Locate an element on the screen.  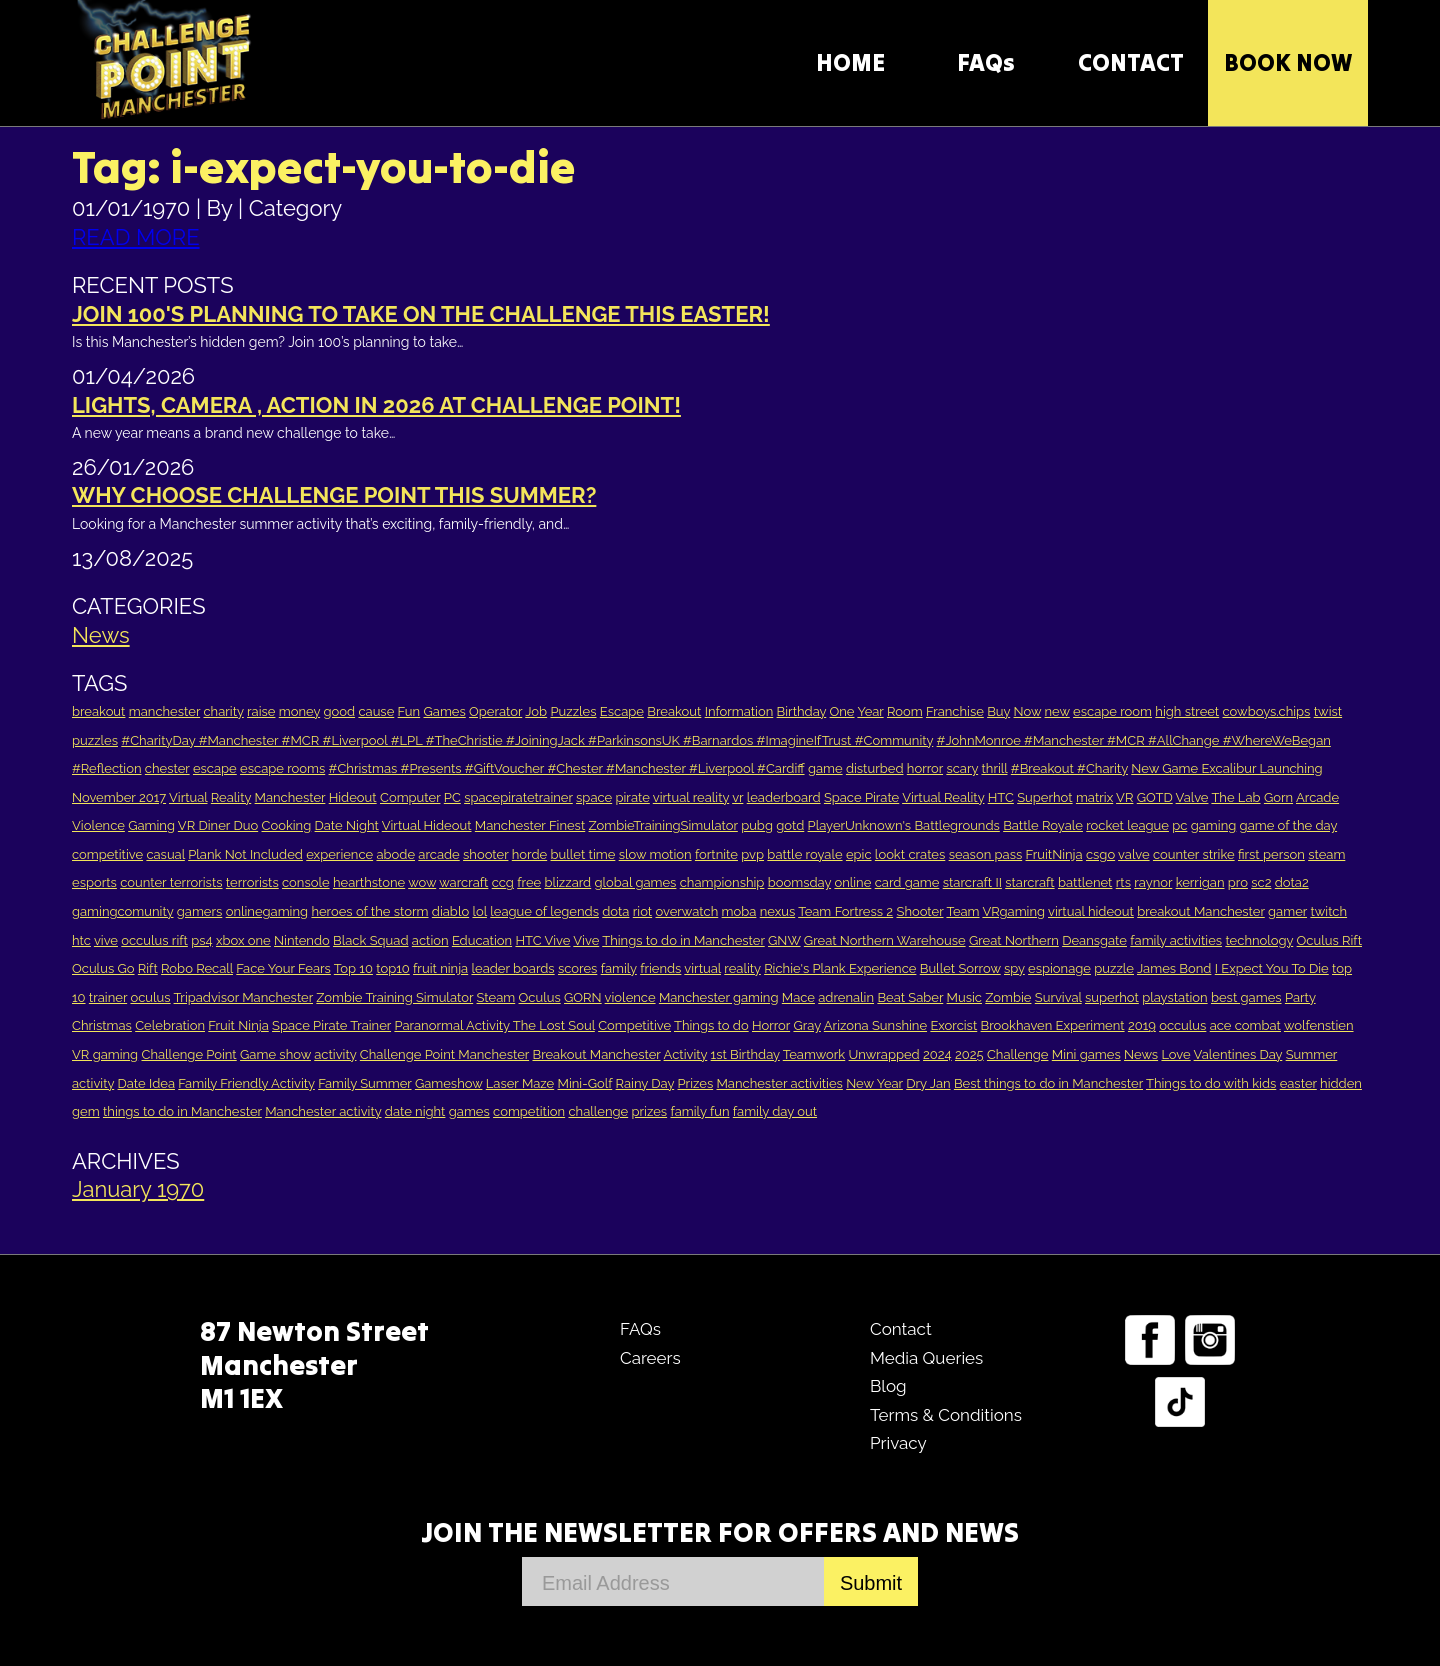
occulus rift is located at coordinates (154, 940).